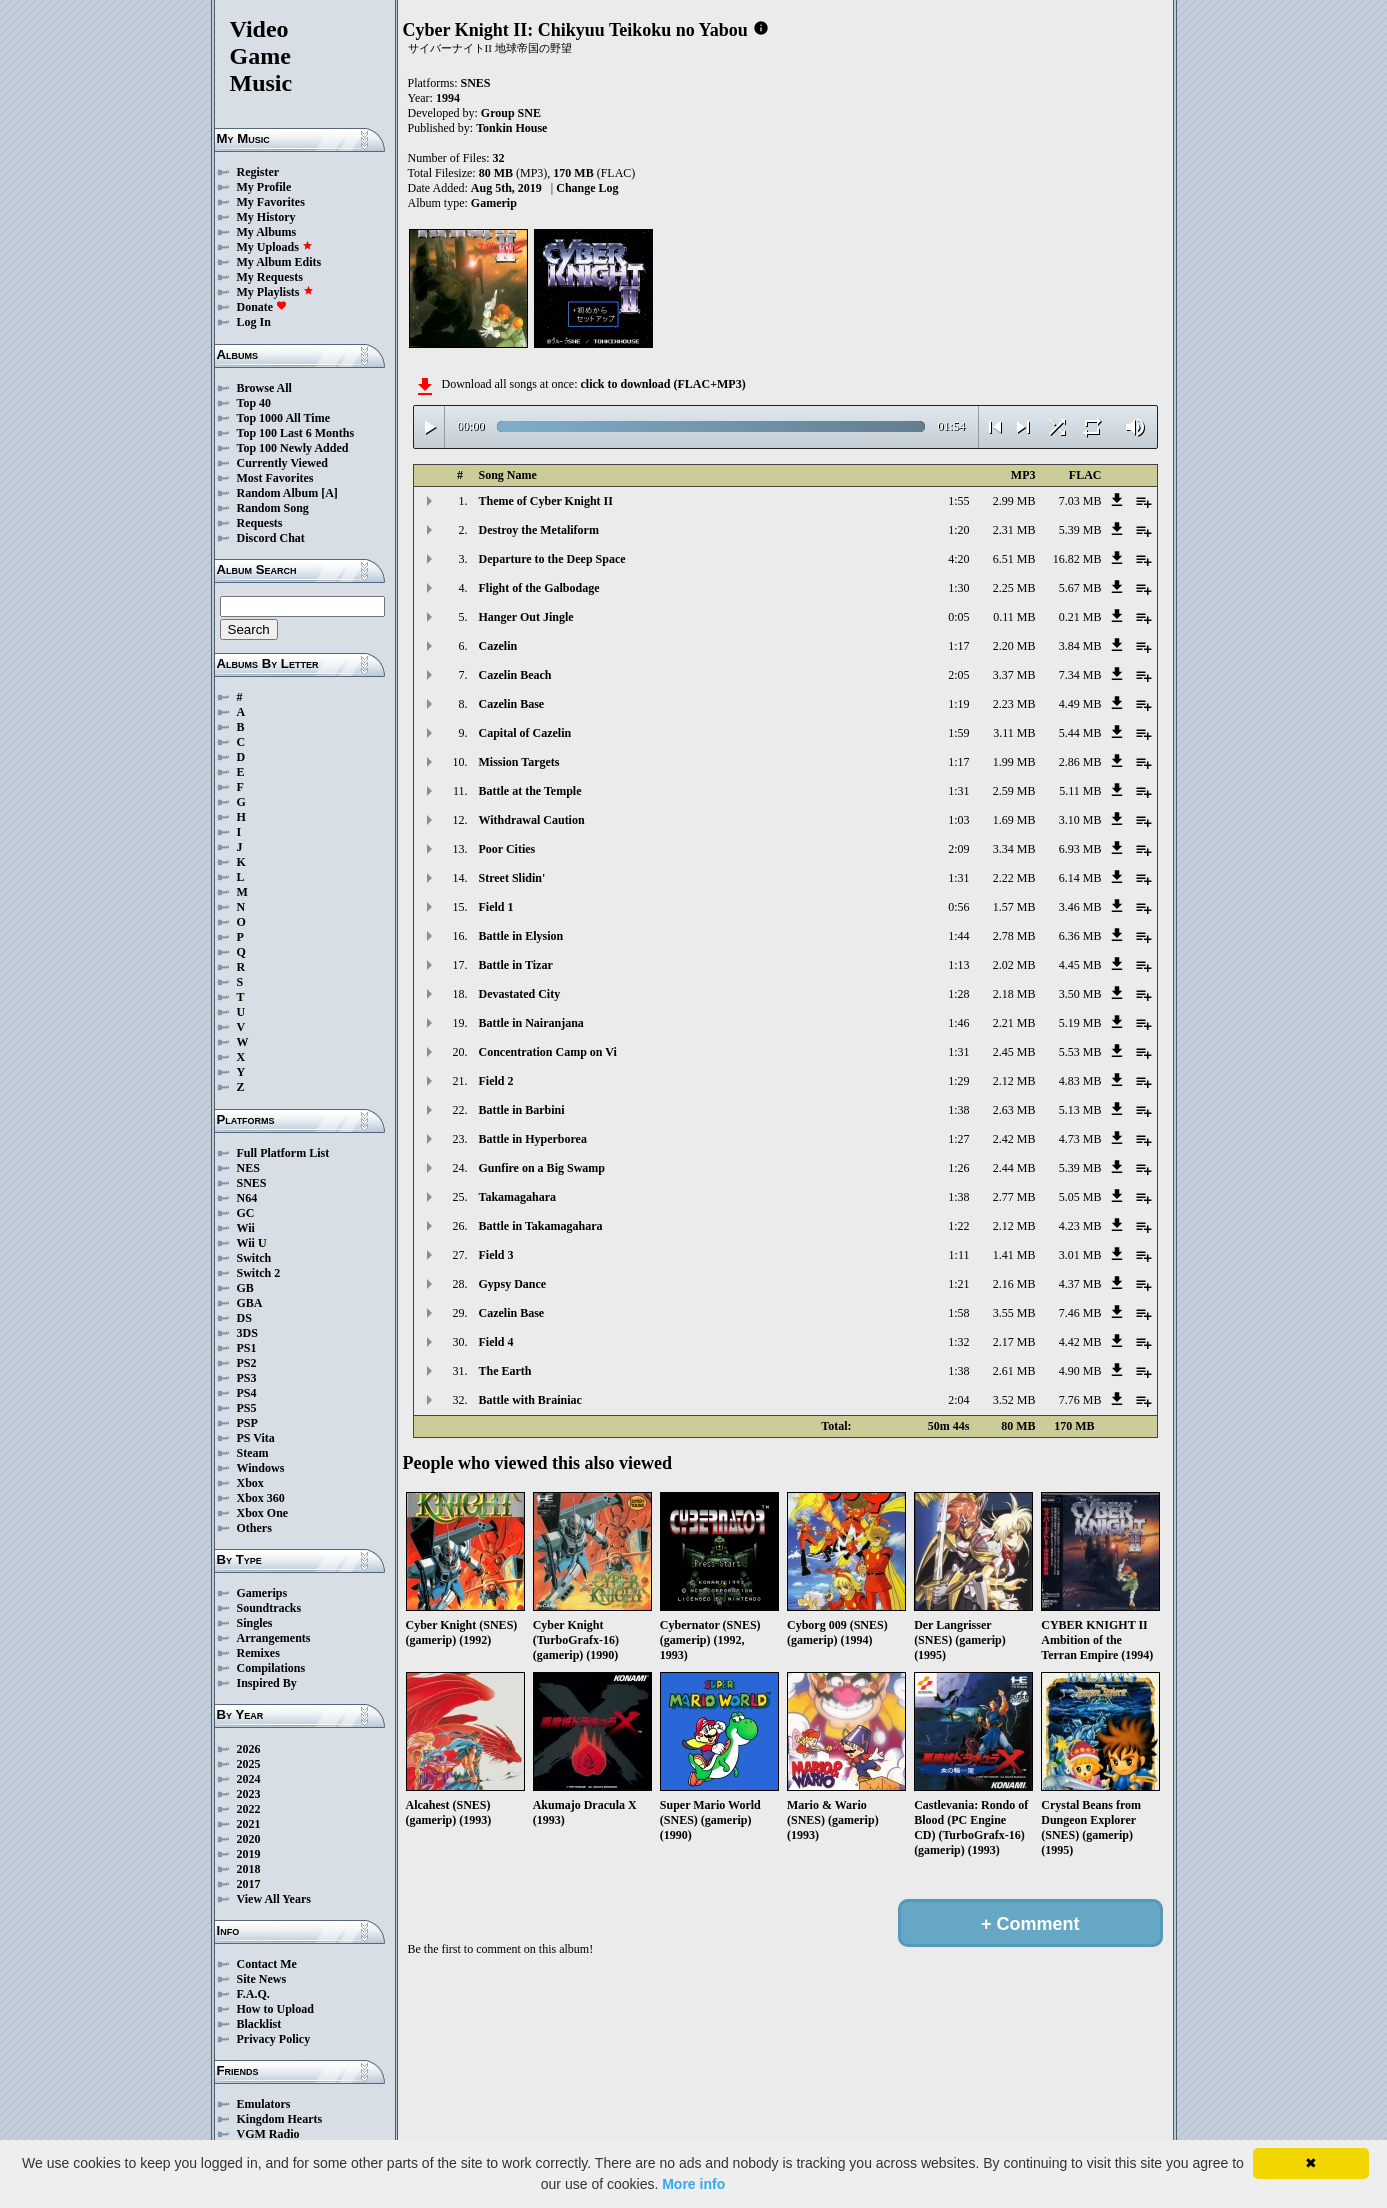 The height and width of the screenshot is (2208, 1387). I want to click on Random Song, so click(273, 508).